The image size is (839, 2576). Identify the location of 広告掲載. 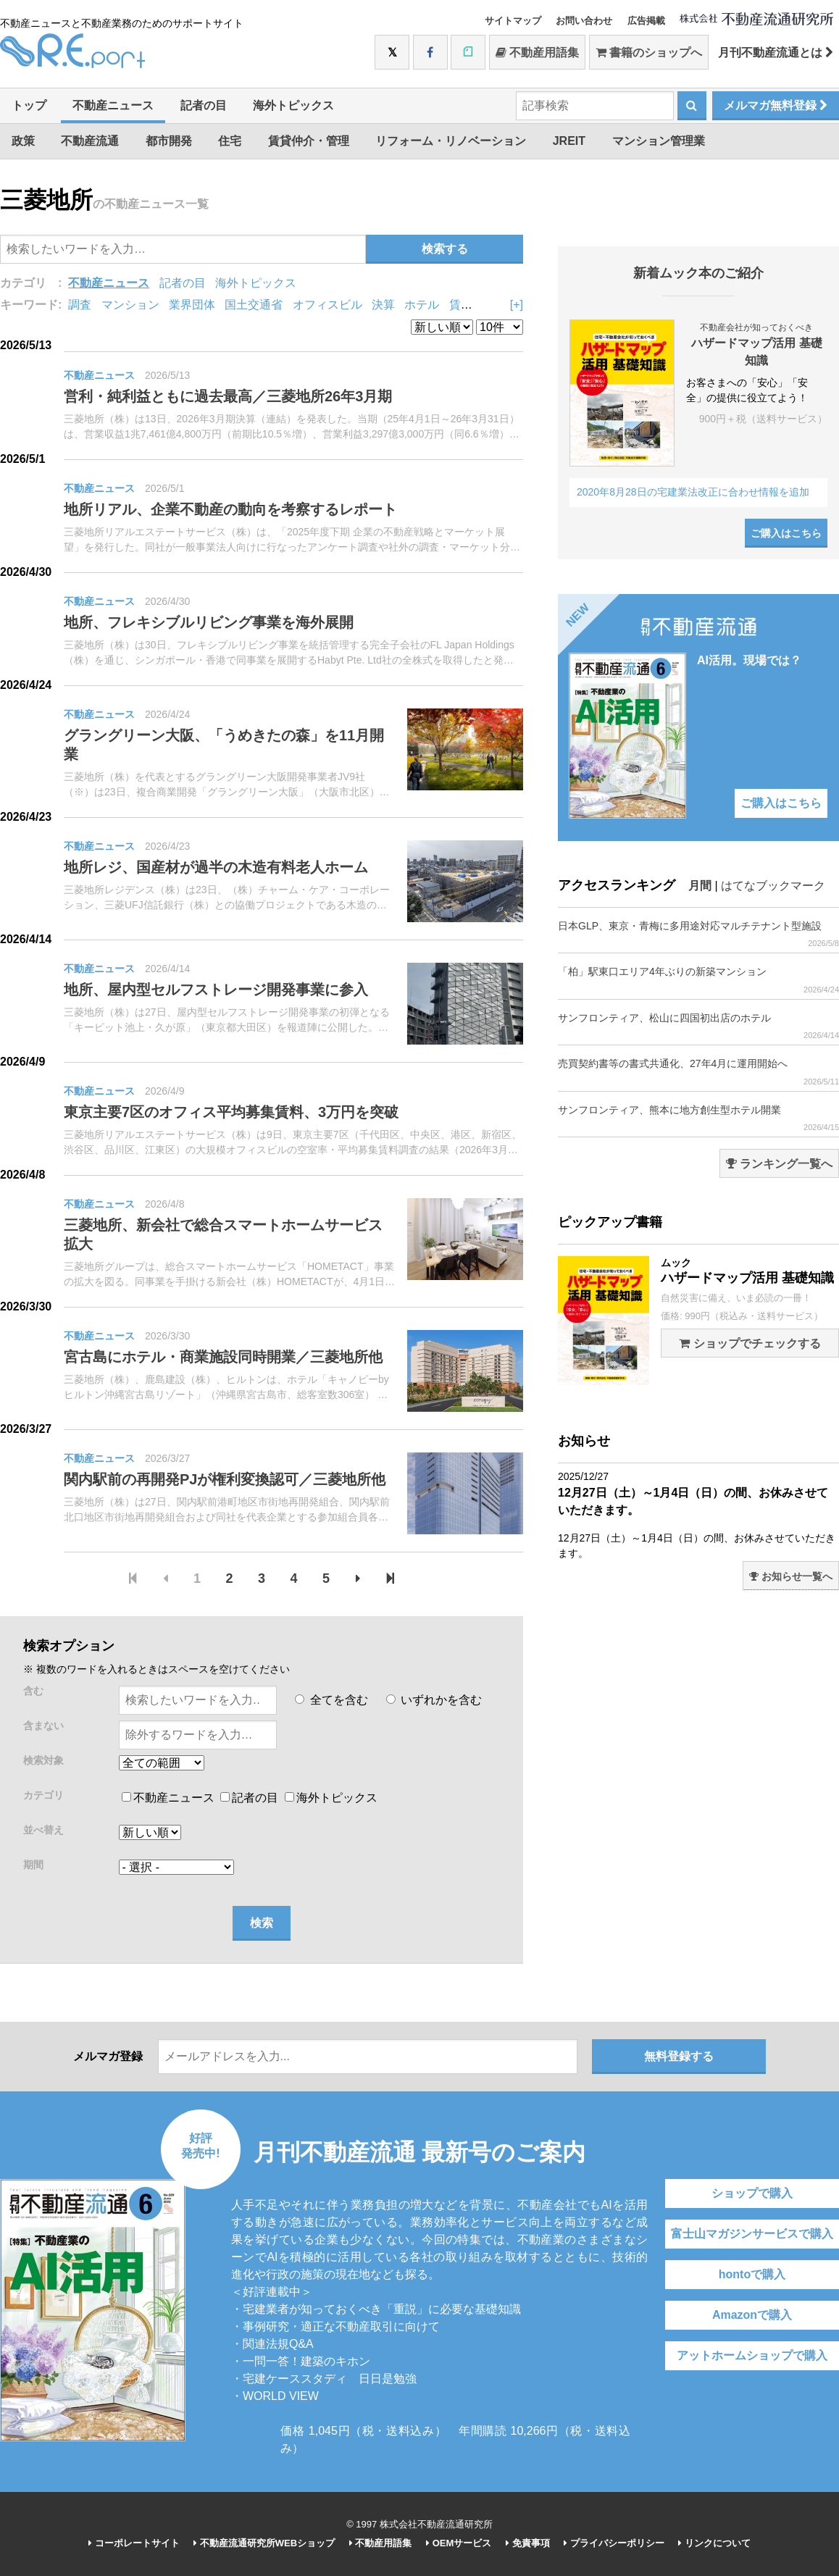
(646, 20).